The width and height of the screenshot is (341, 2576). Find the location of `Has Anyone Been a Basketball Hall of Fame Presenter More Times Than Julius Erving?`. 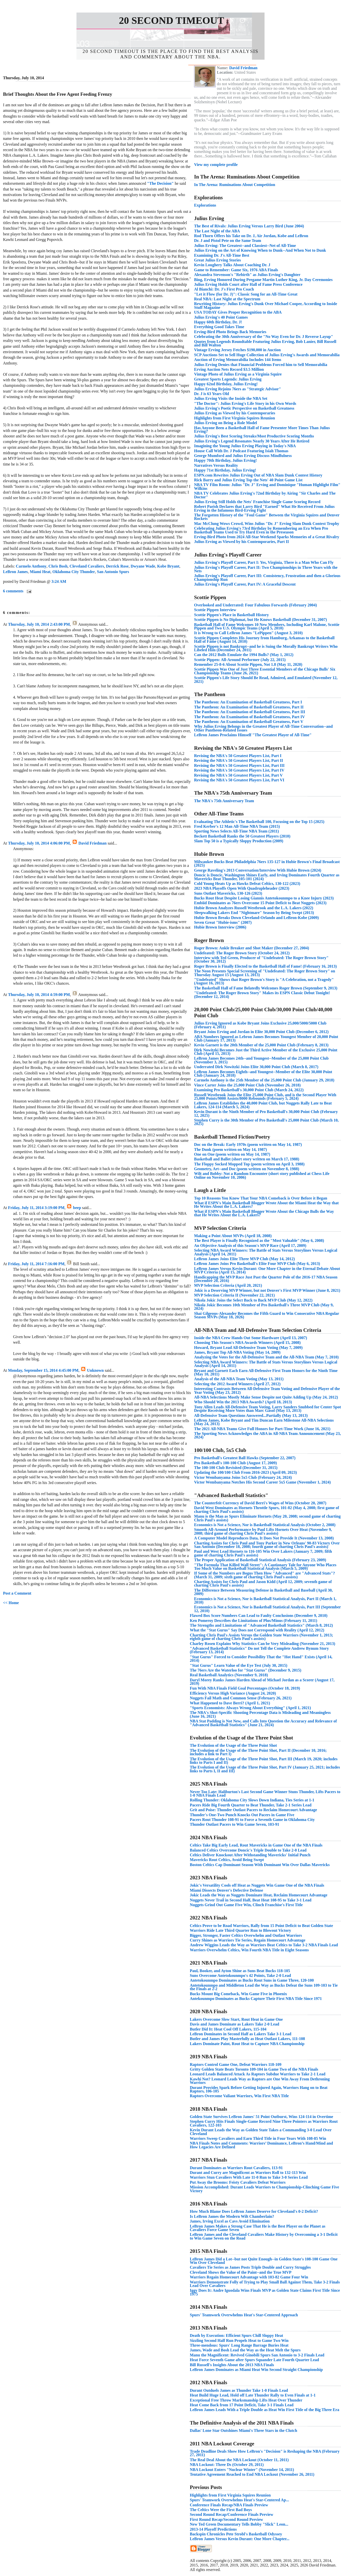

Has Anyone Been a Basketball Hall of Fame Presenter More Times Than Julius Erving? is located at coordinates (262, 429).